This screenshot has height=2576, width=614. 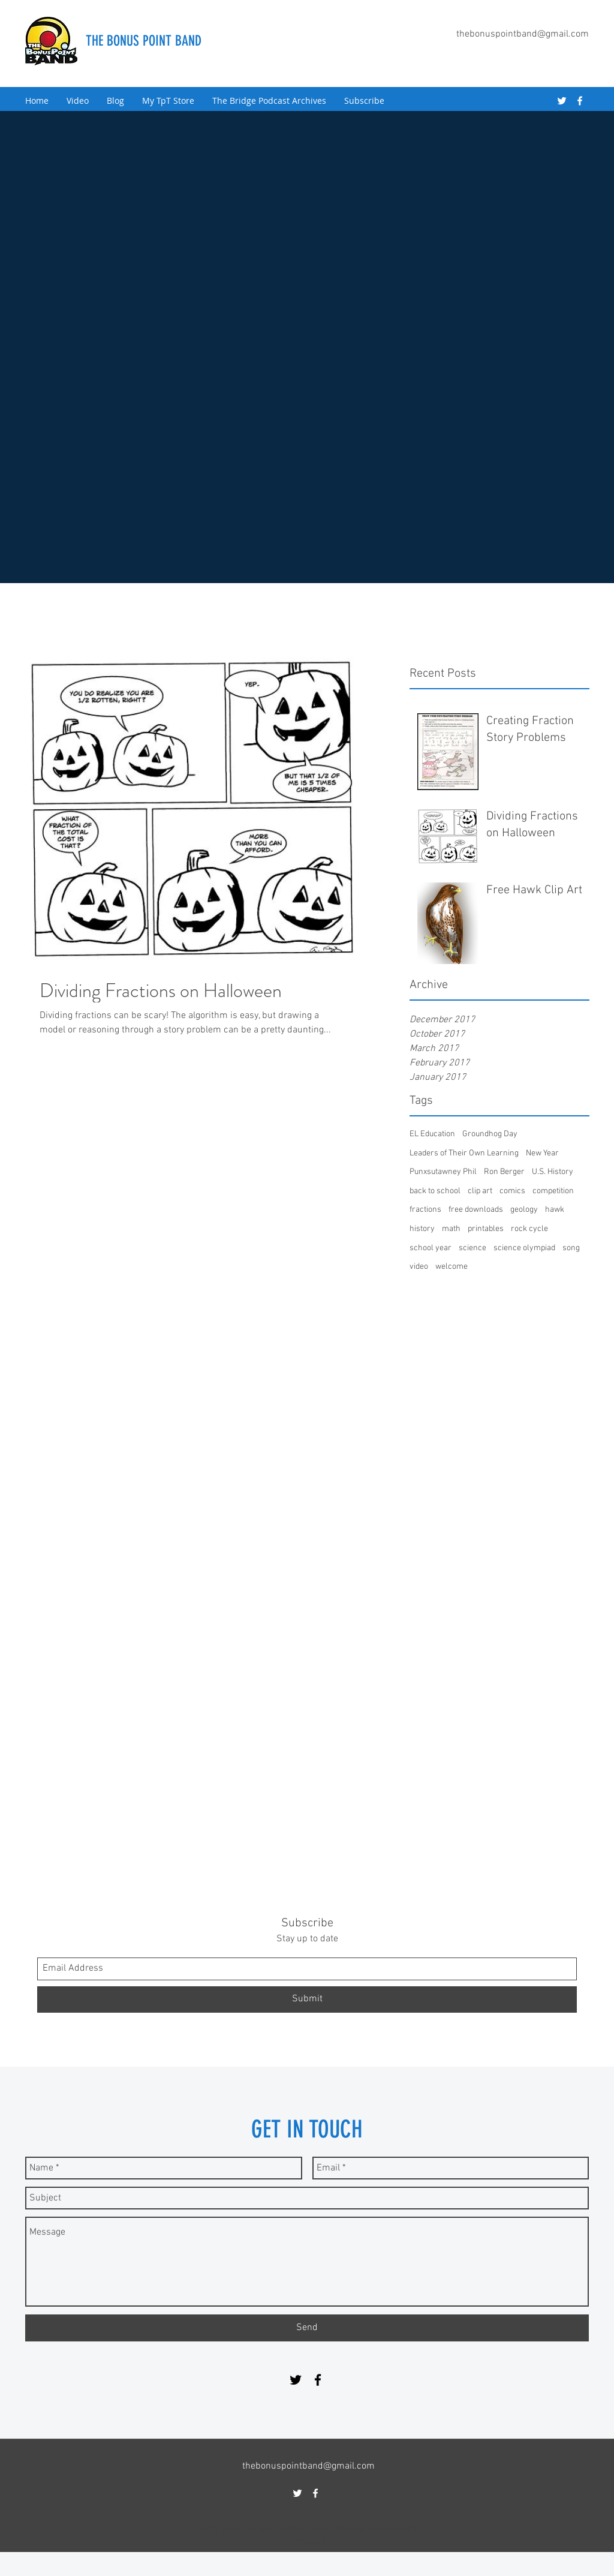 I want to click on hawk, so click(x=554, y=1210).